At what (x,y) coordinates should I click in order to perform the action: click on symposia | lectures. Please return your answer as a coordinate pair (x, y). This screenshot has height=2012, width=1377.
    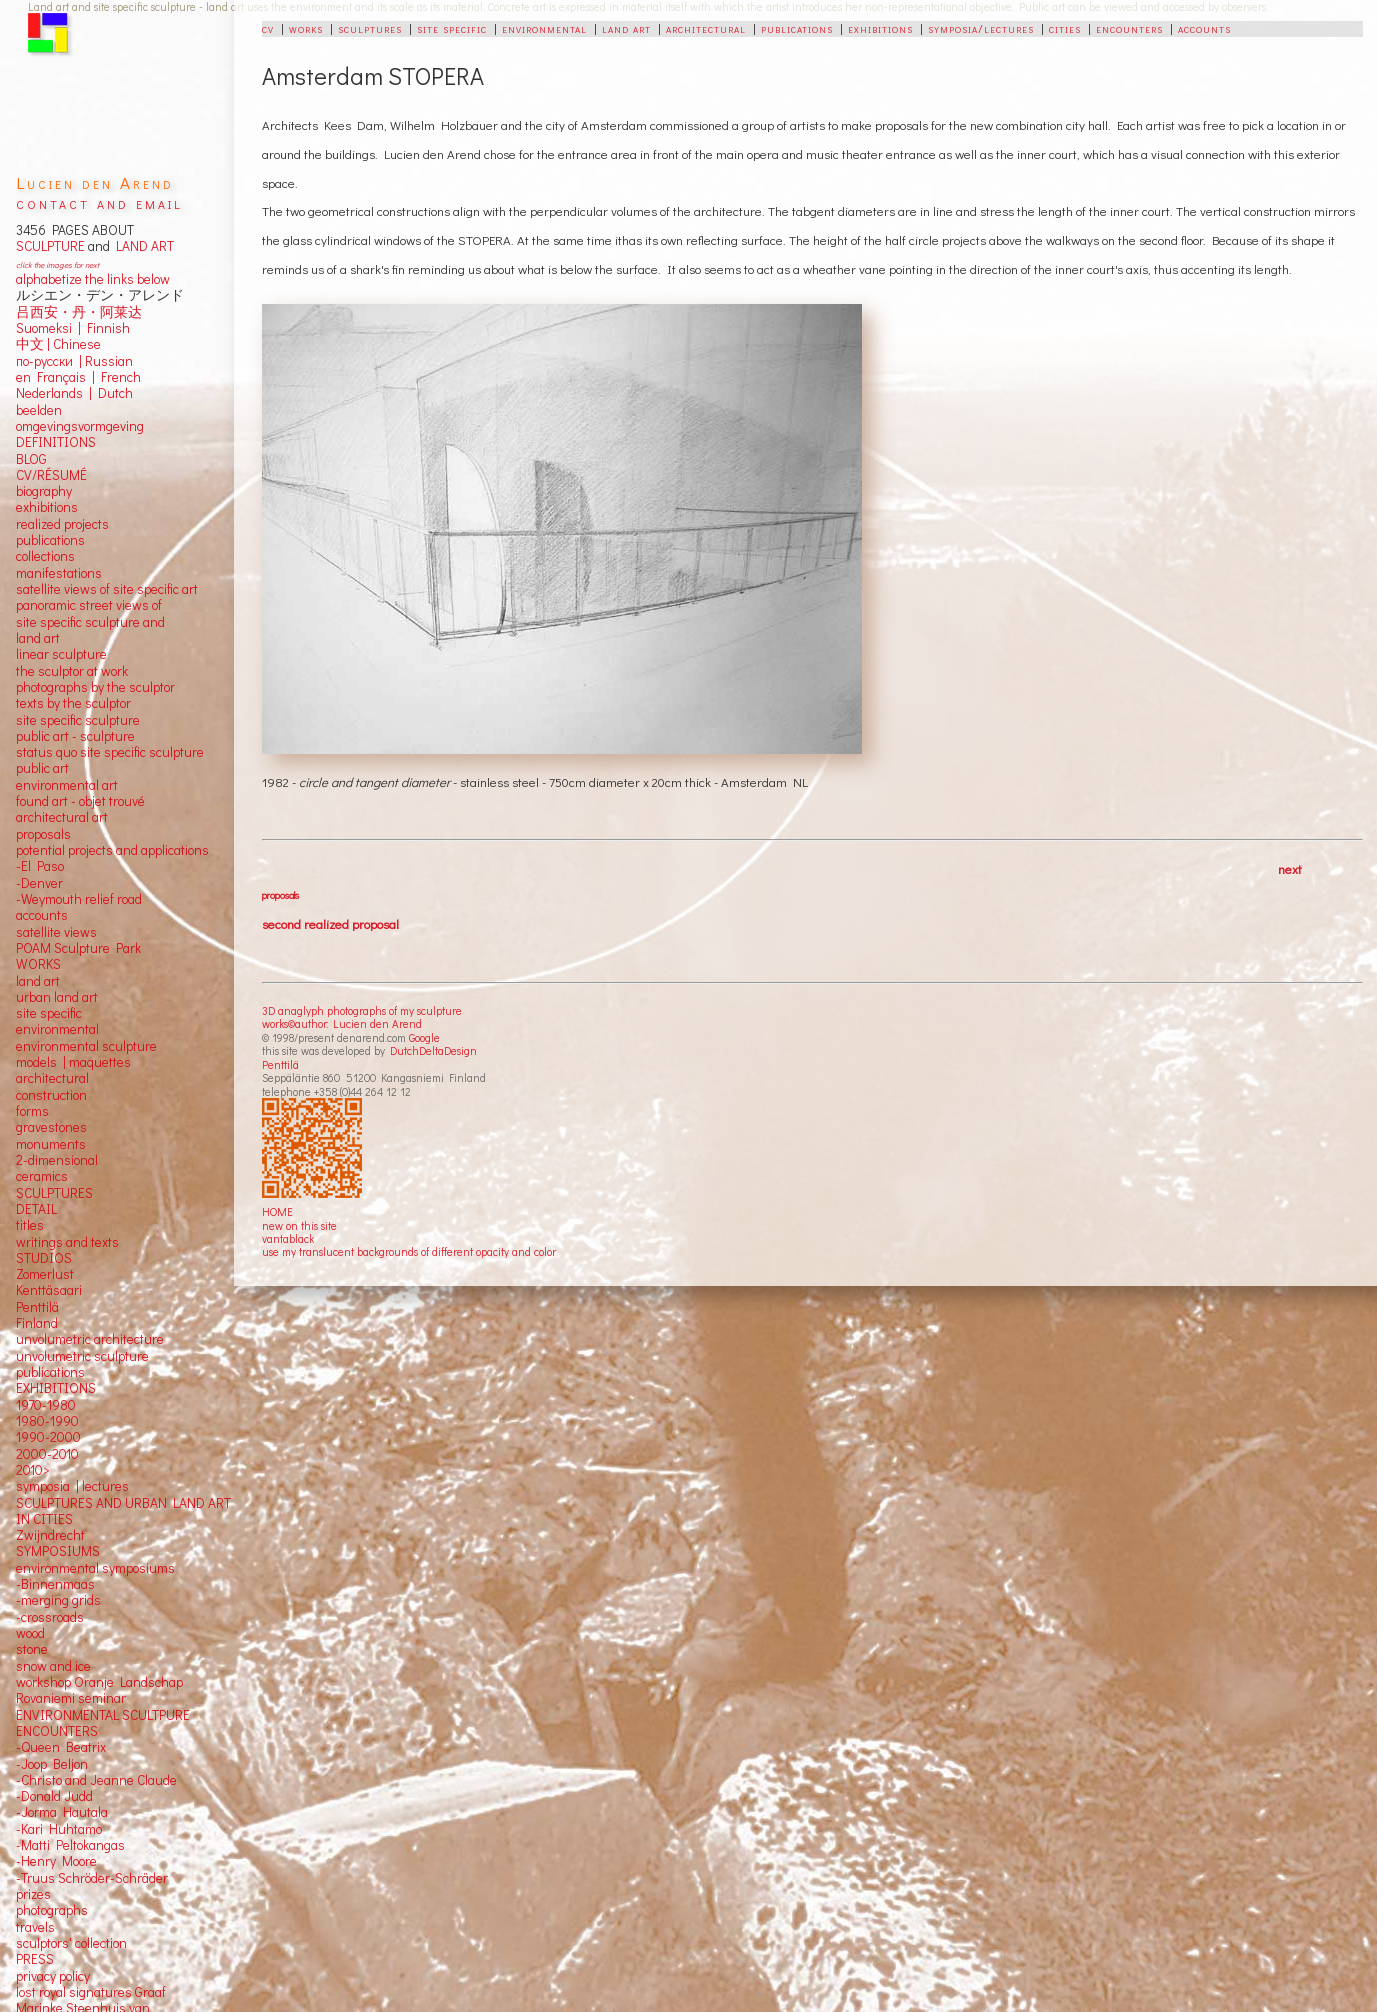
    Looking at the image, I should click on (72, 1486).